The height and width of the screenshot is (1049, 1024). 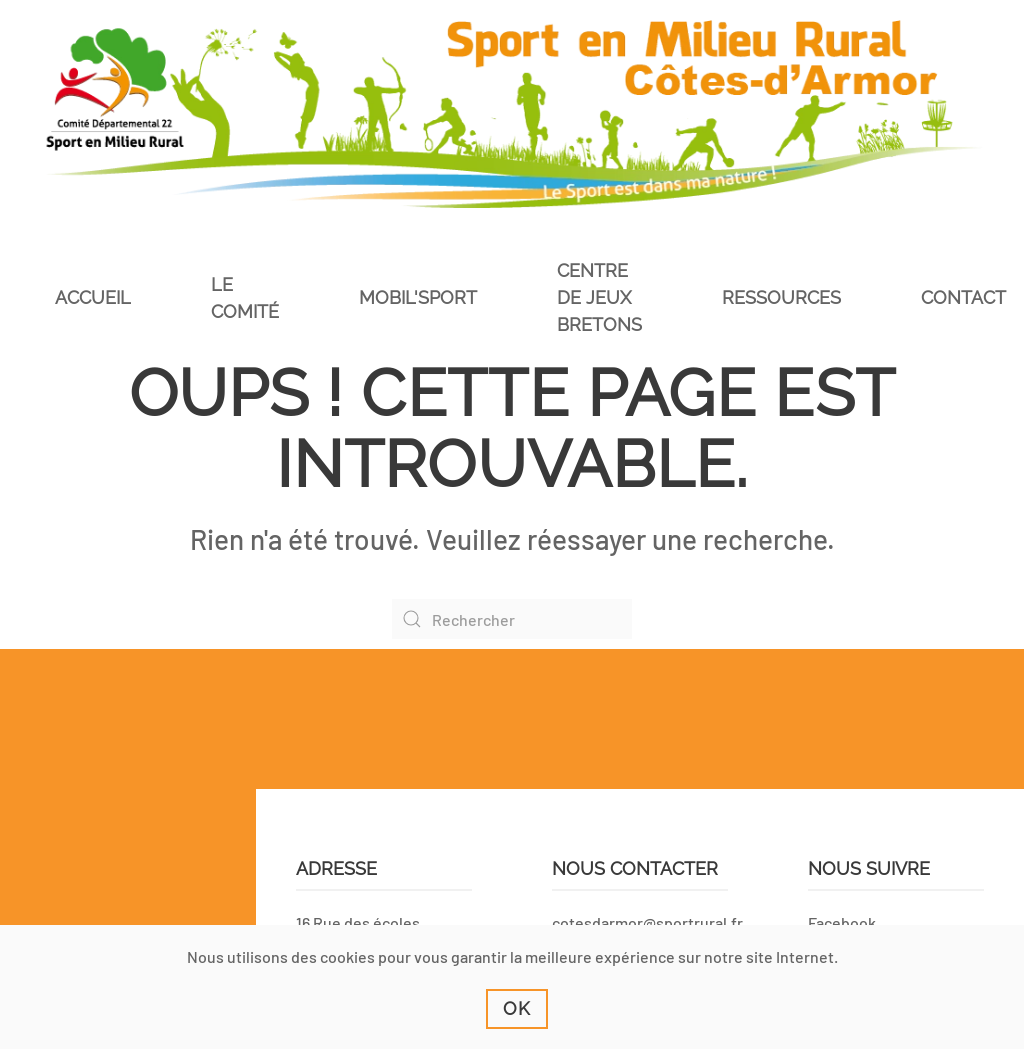 What do you see at coordinates (781, 297) in the screenshot?
I see `Ressources [button]` at bounding box center [781, 297].